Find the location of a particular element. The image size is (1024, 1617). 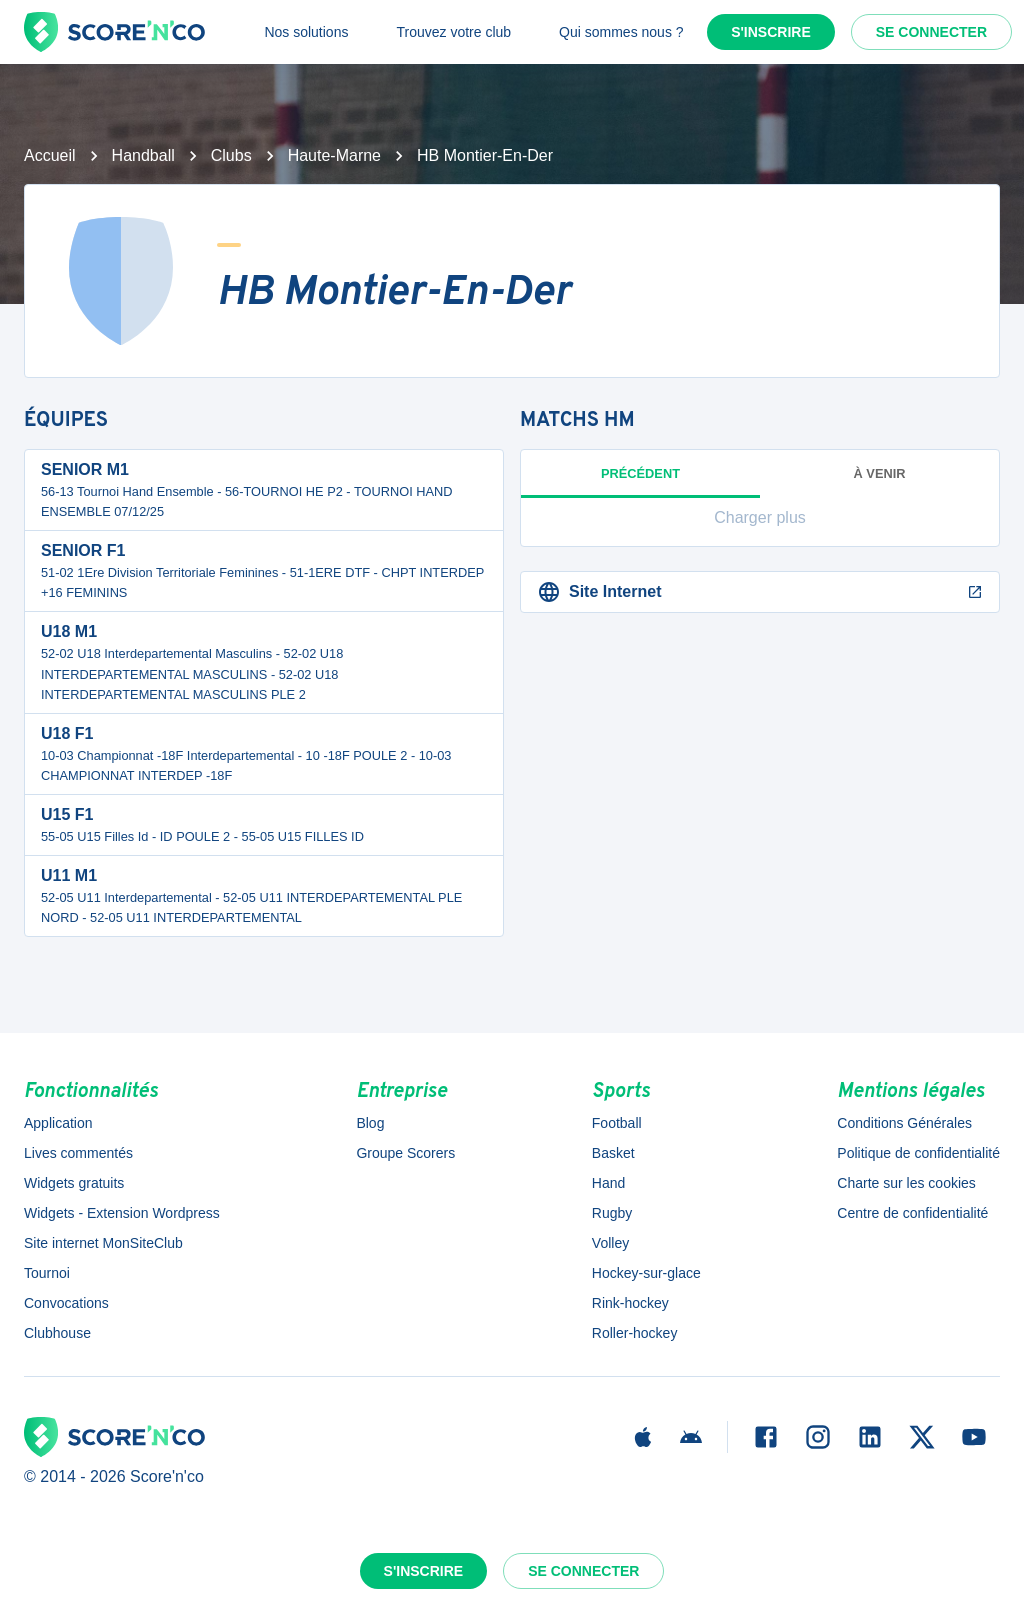

Volley is located at coordinates (610, 1243).